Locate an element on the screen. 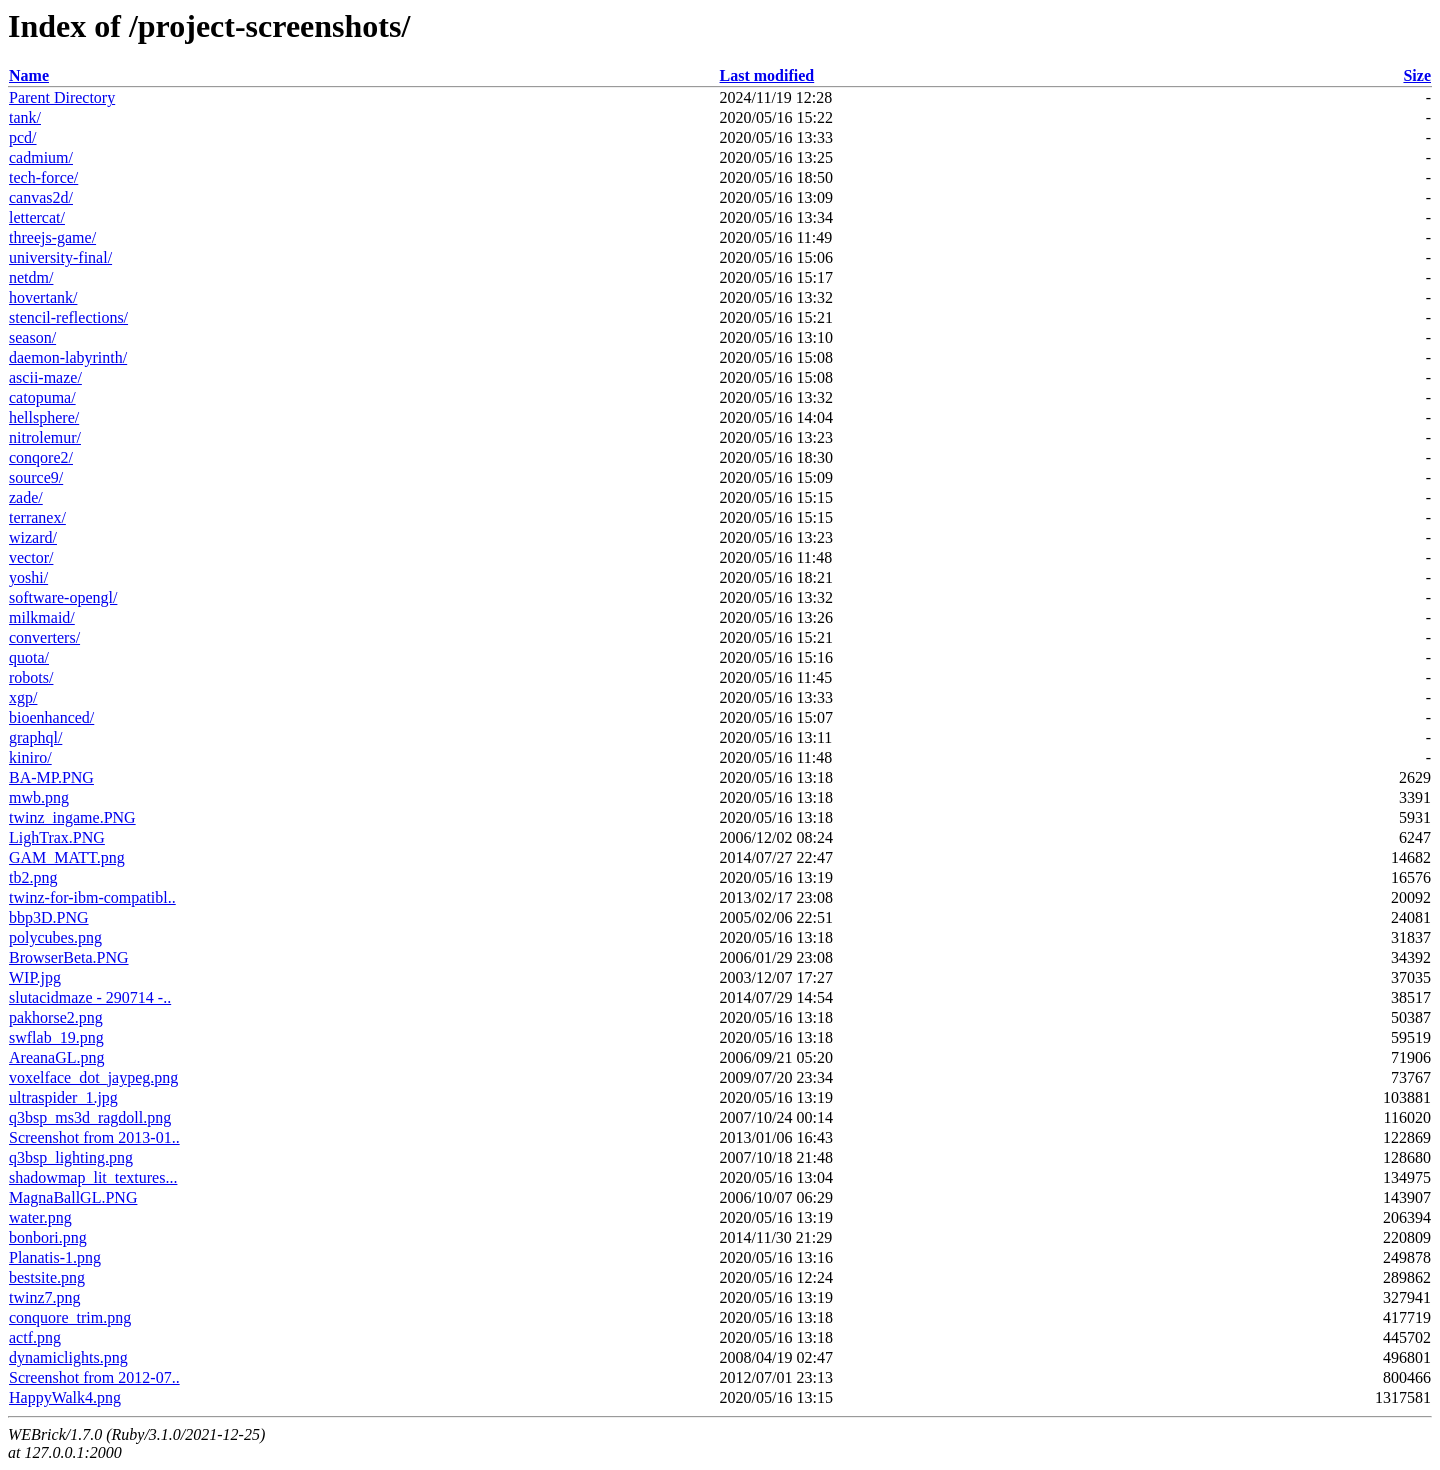  ascii-maze/ is located at coordinates (45, 377).